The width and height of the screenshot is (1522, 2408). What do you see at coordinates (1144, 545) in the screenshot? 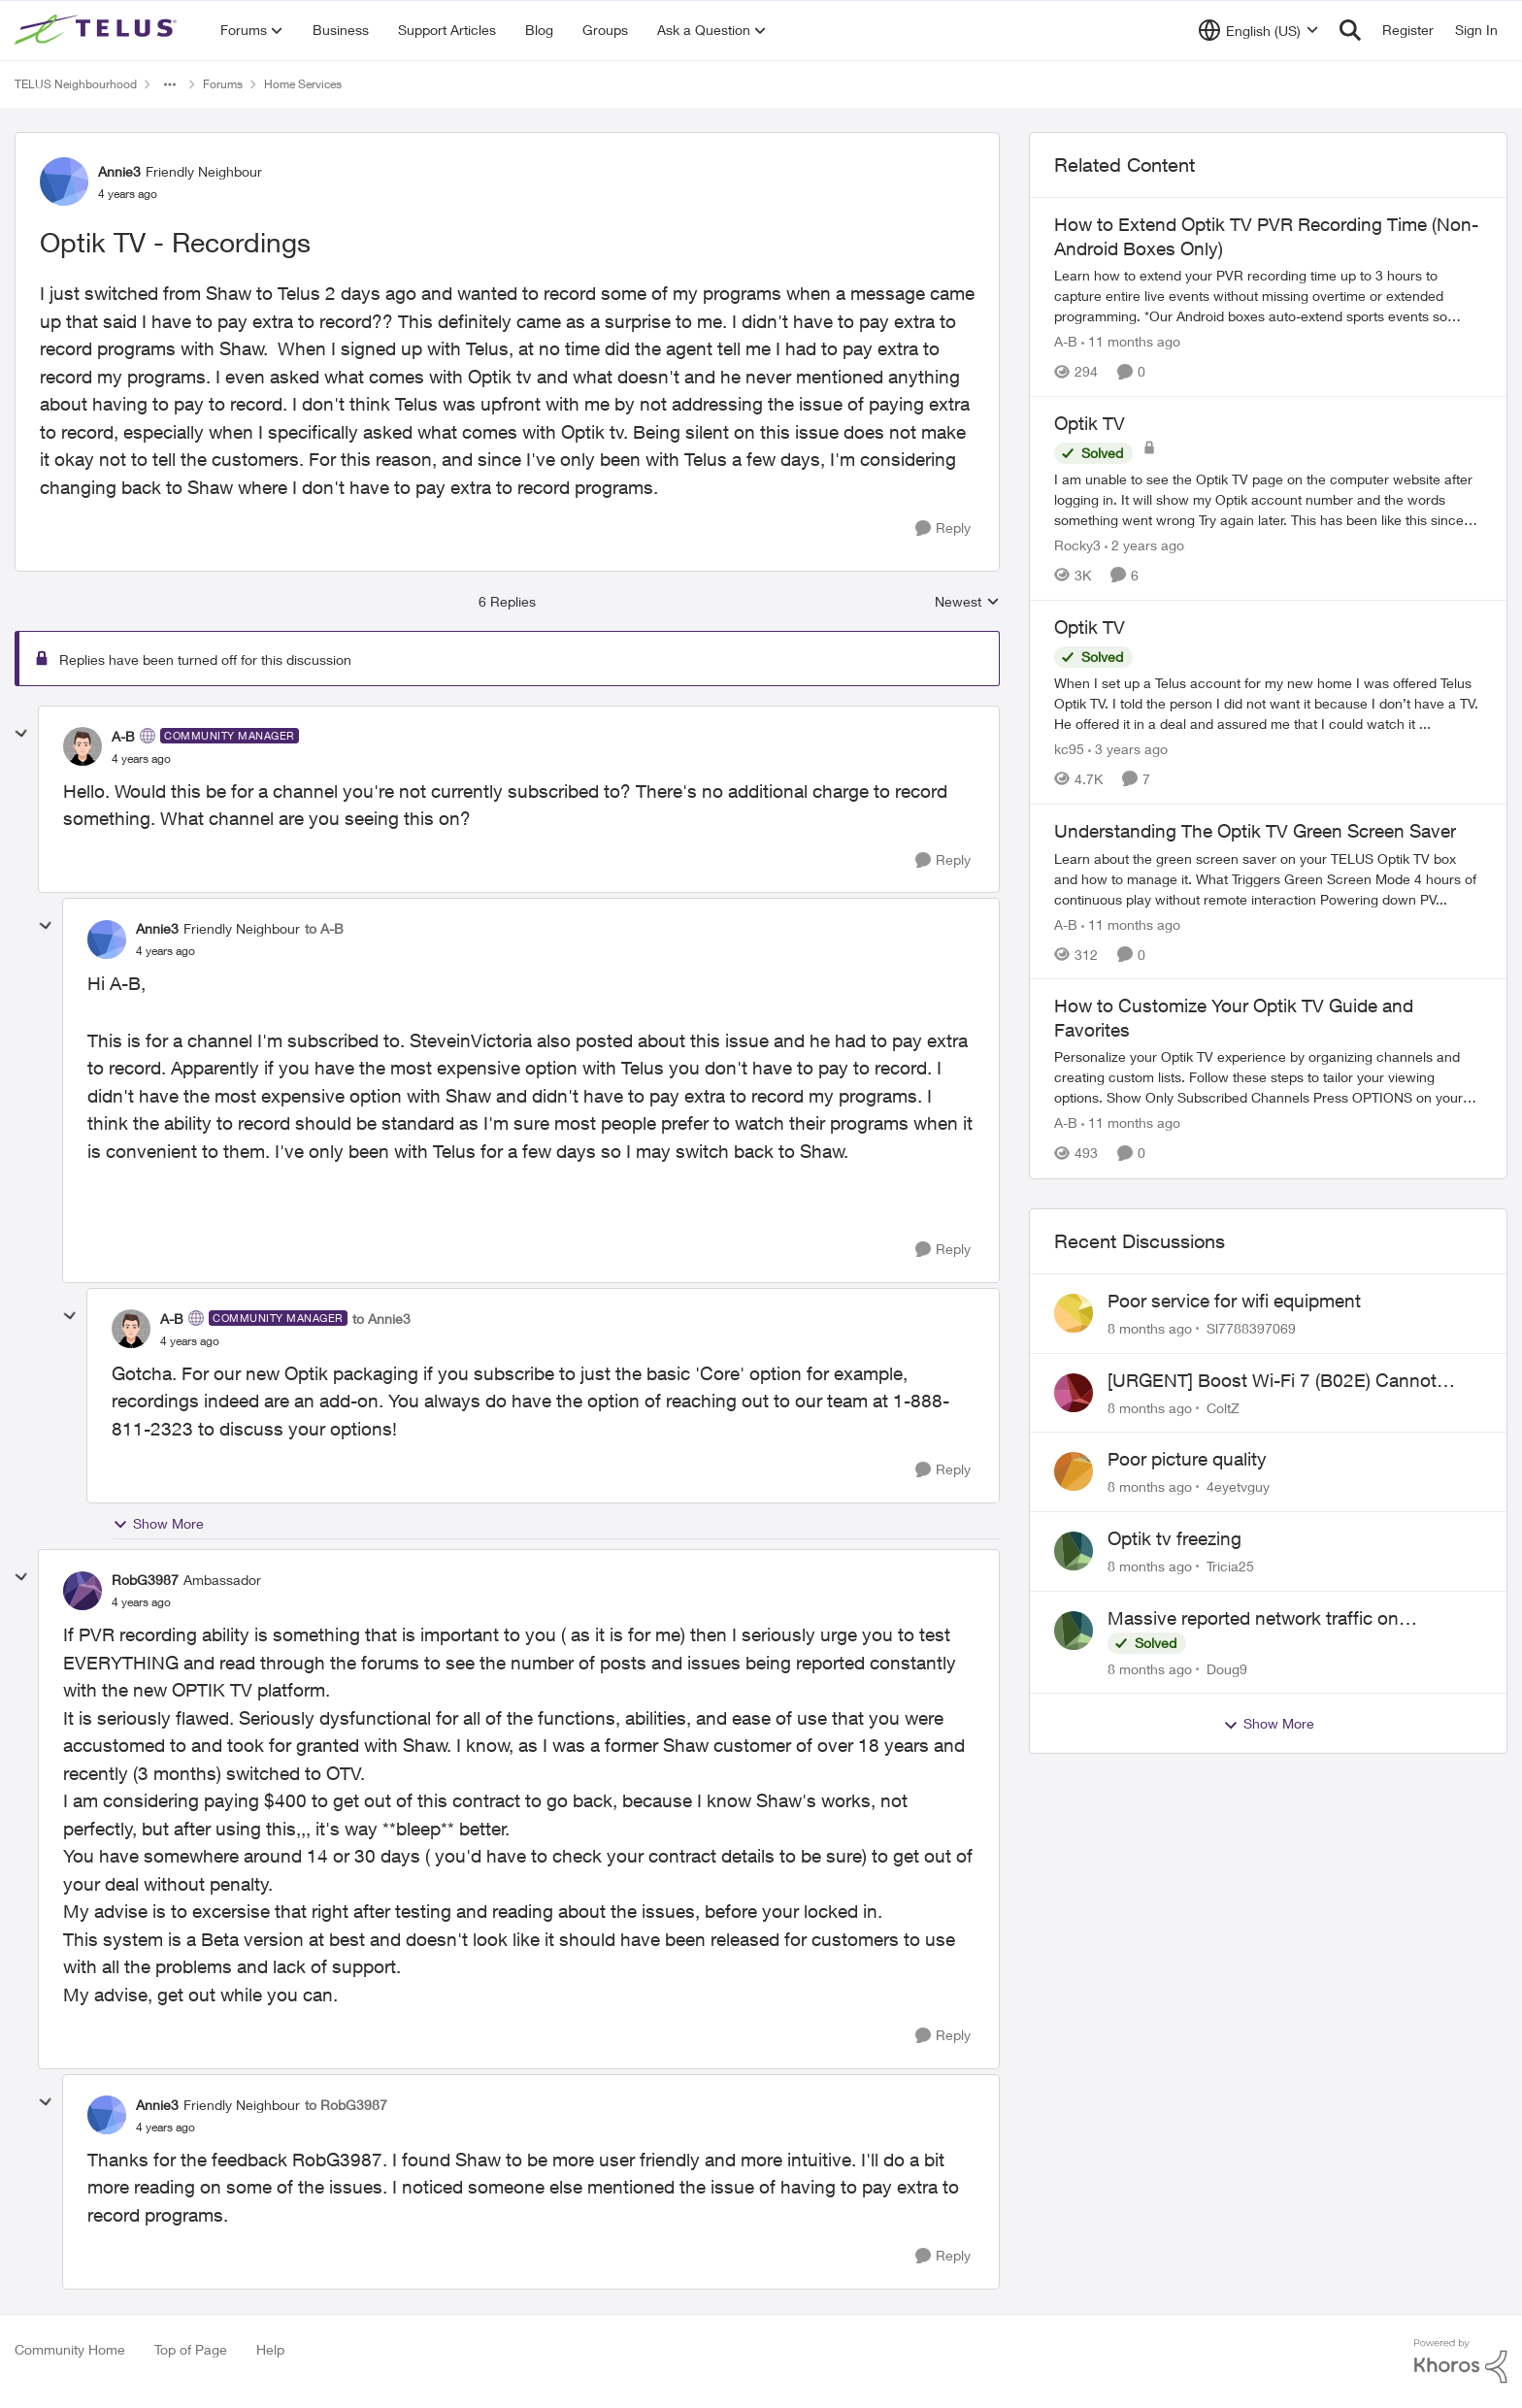
I see `[2 years ago]` at bounding box center [1144, 545].